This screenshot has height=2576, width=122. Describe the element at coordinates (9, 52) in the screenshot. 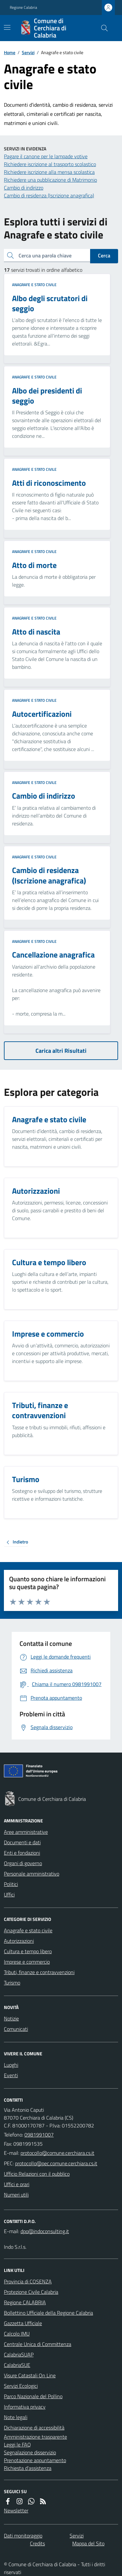

I see `Home` at that location.